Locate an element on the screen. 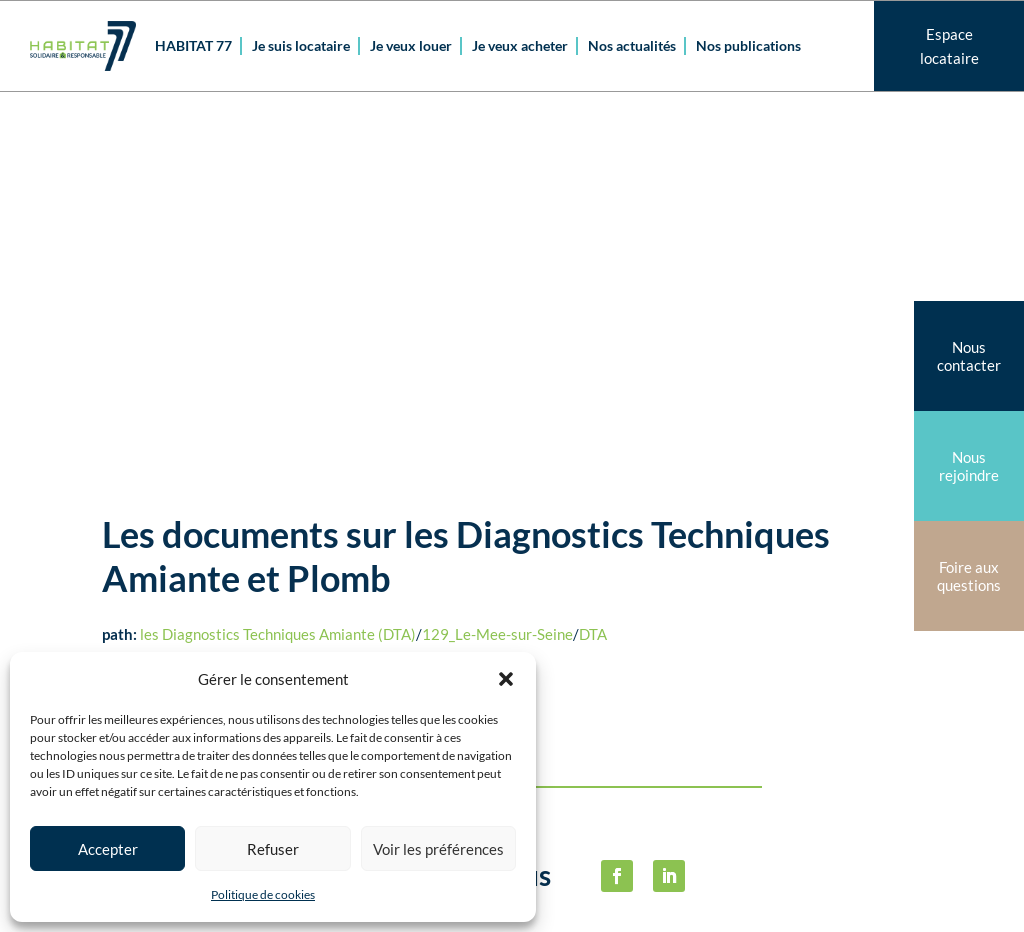  Accepter is located at coordinates (108, 849).